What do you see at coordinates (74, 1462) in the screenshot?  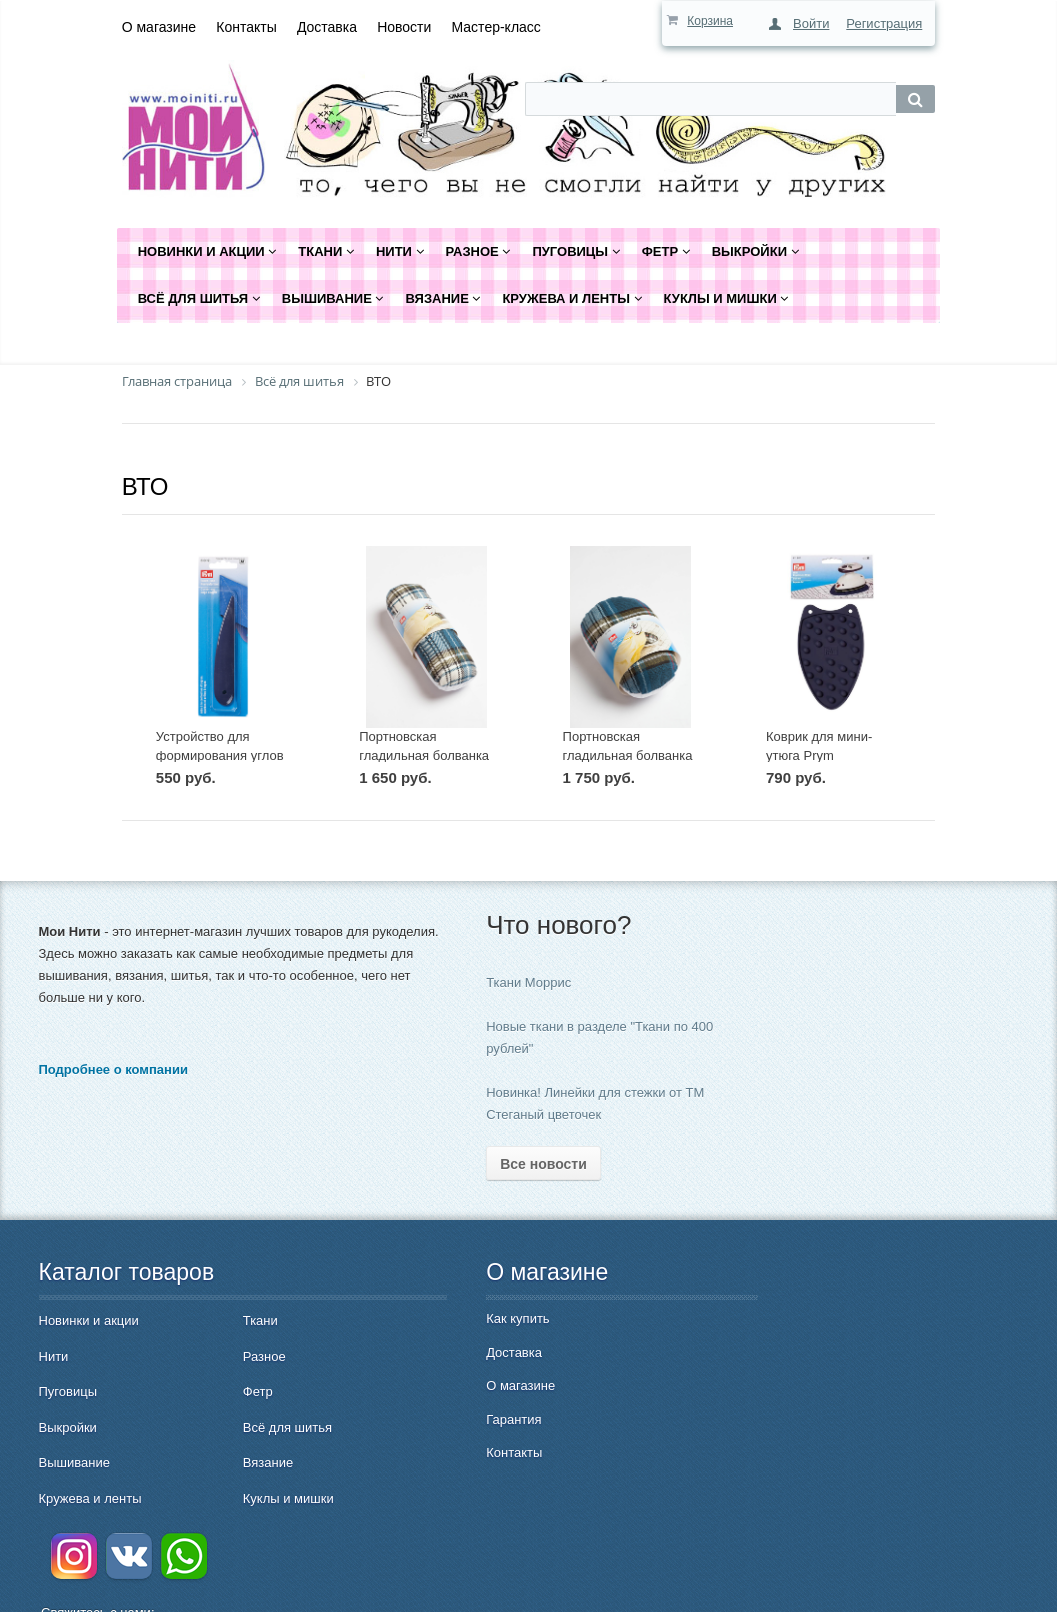 I see `Вышивание` at bounding box center [74, 1462].